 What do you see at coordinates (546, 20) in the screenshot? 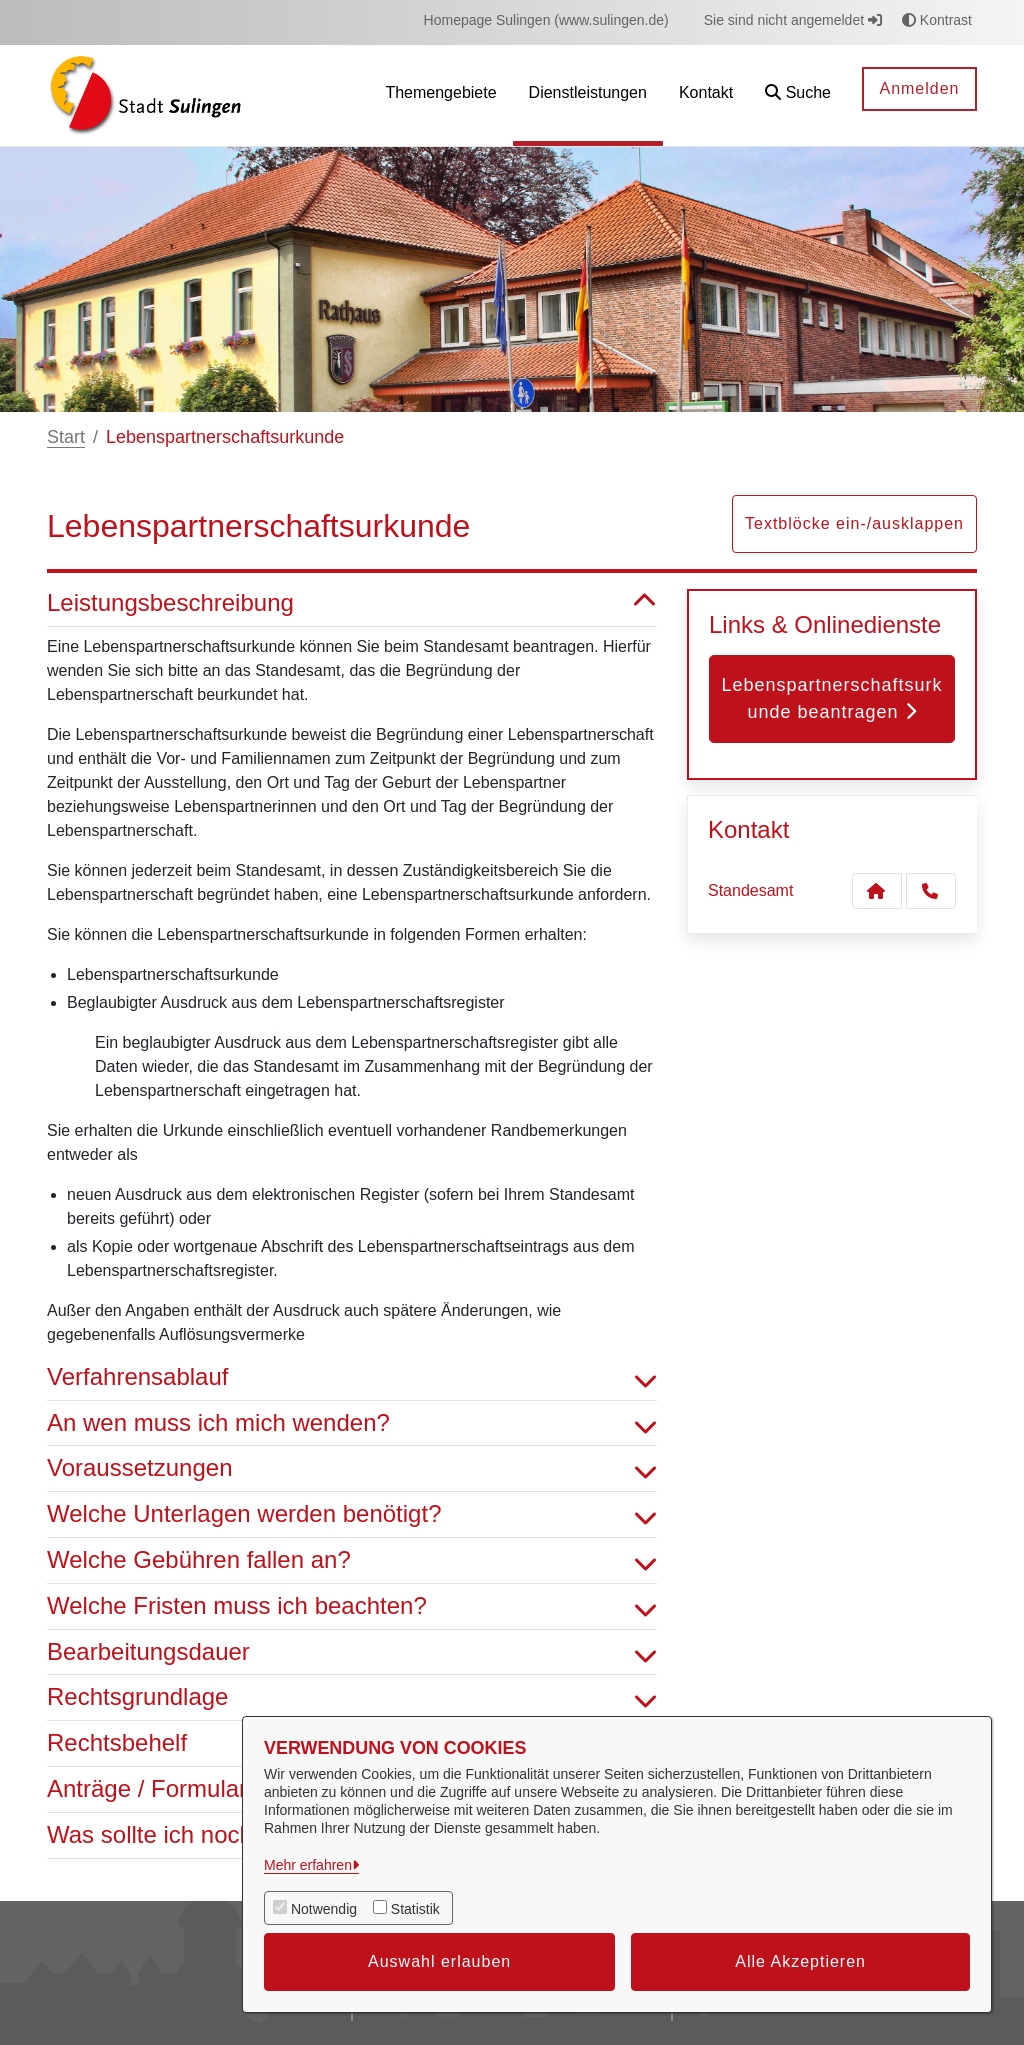
I see `[menuitem]` at bounding box center [546, 20].